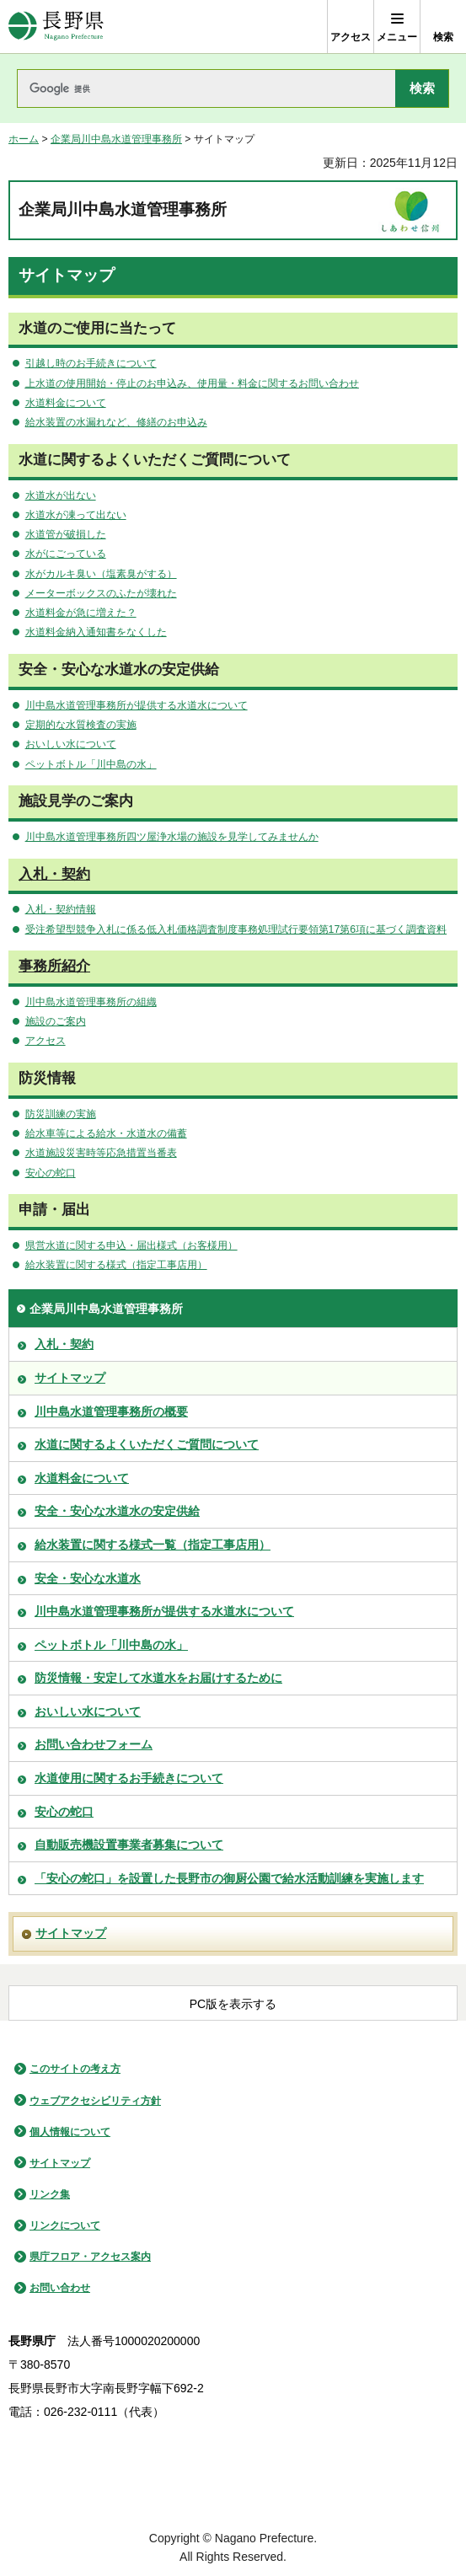 This screenshot has height=2576, width=466. Describe the element at coordinates (70, 744) in the screenshot. I see `おいしい水について` at that location.